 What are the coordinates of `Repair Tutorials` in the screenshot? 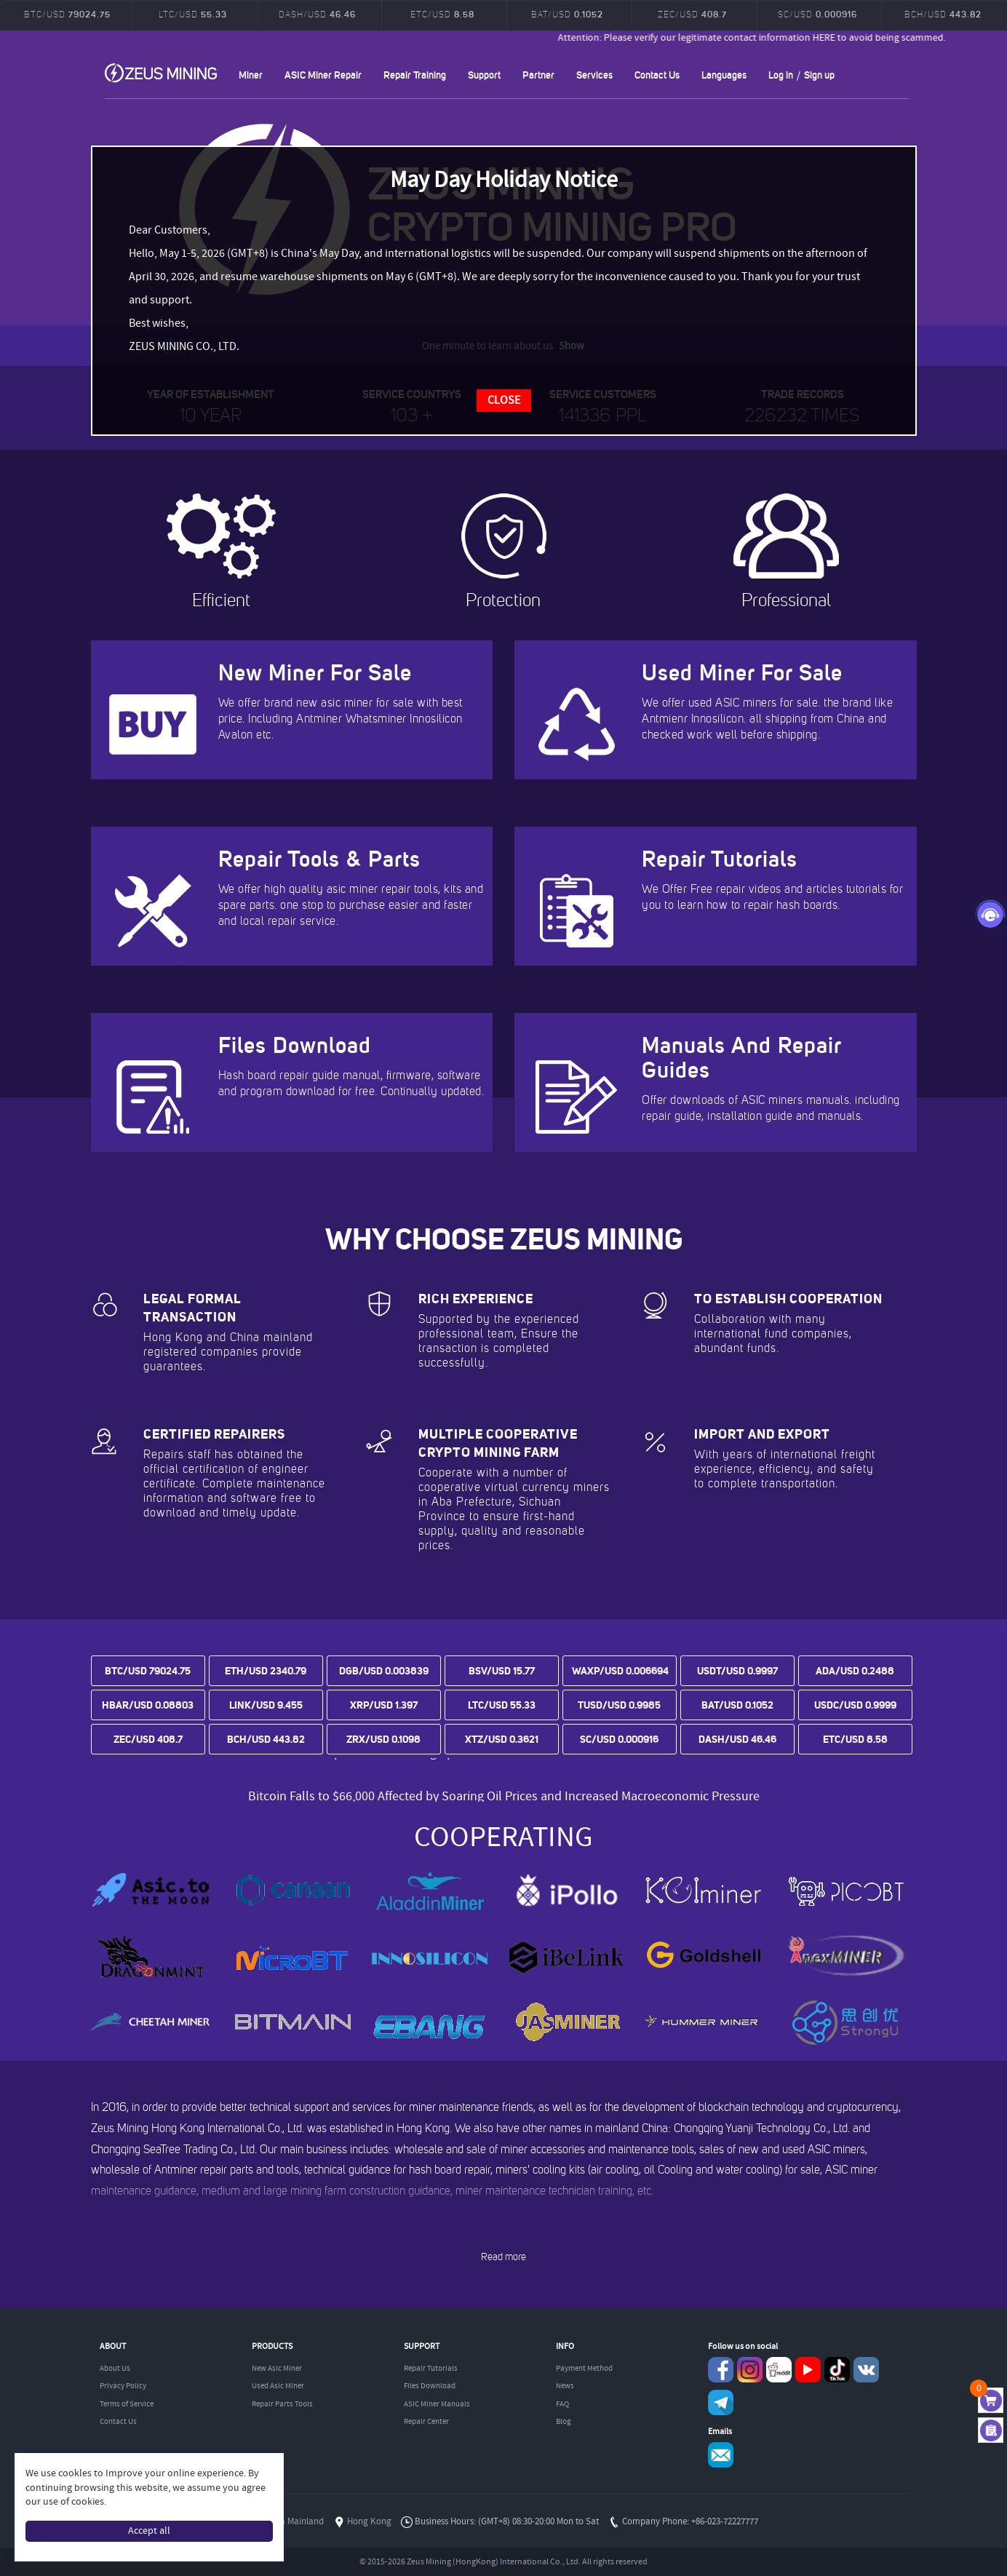 It's located at (431, 2369).